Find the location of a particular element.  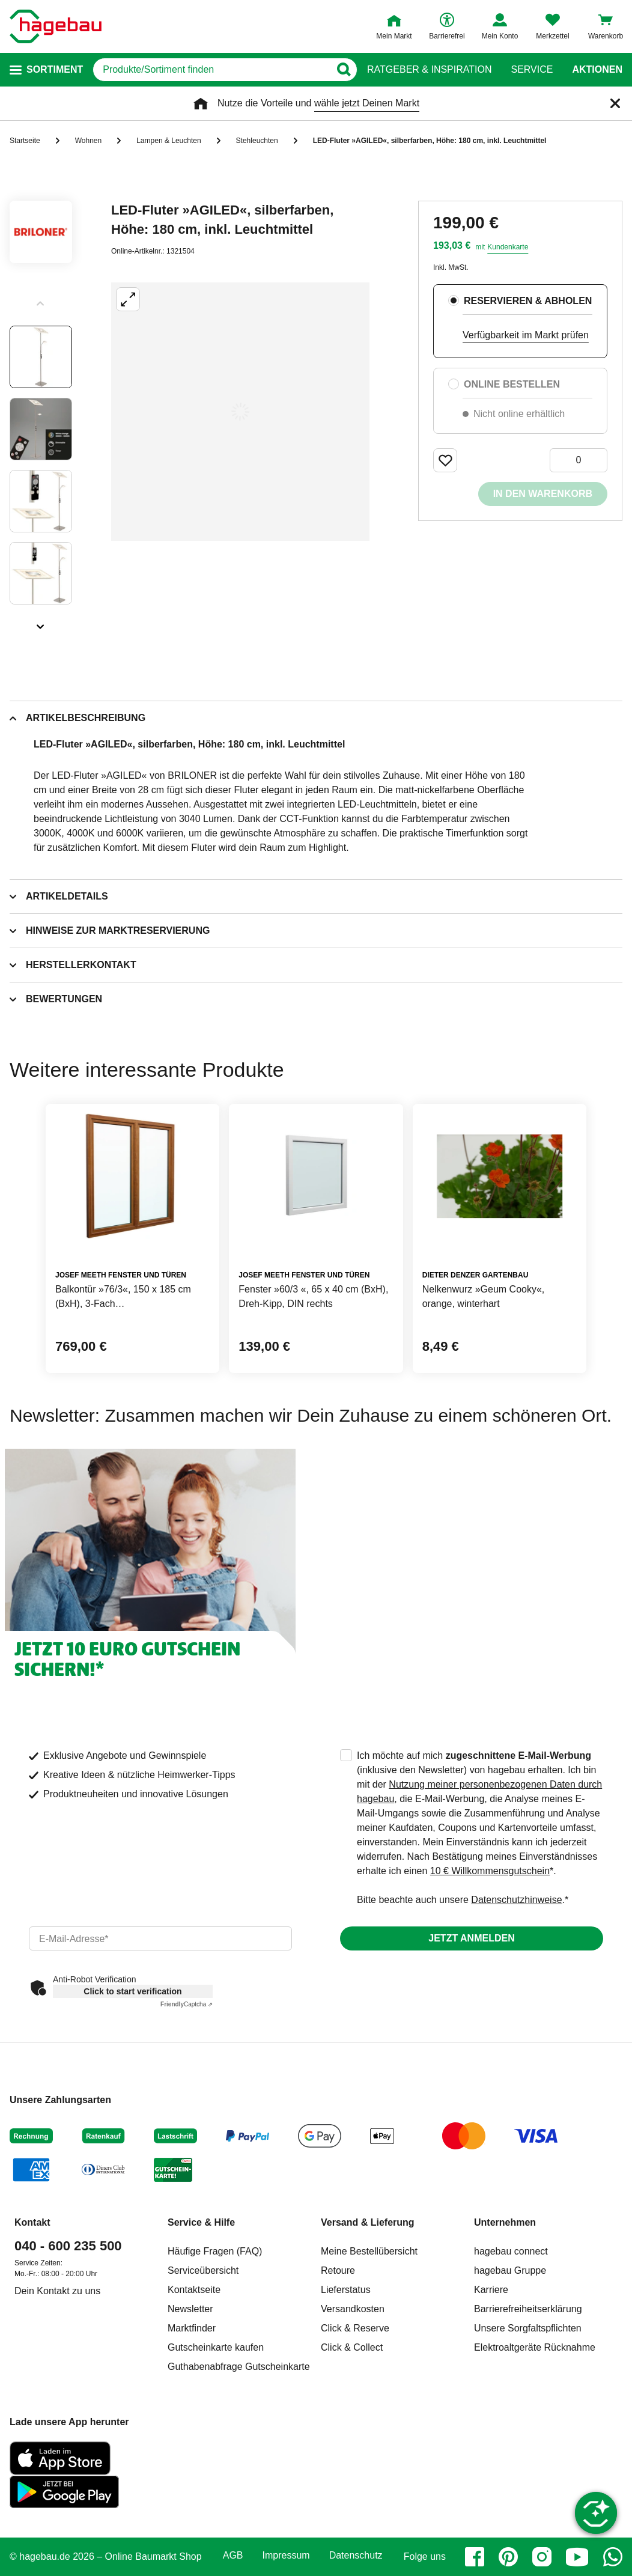

Dein Kontakt zu uns is located at coordinates (57, 2291).